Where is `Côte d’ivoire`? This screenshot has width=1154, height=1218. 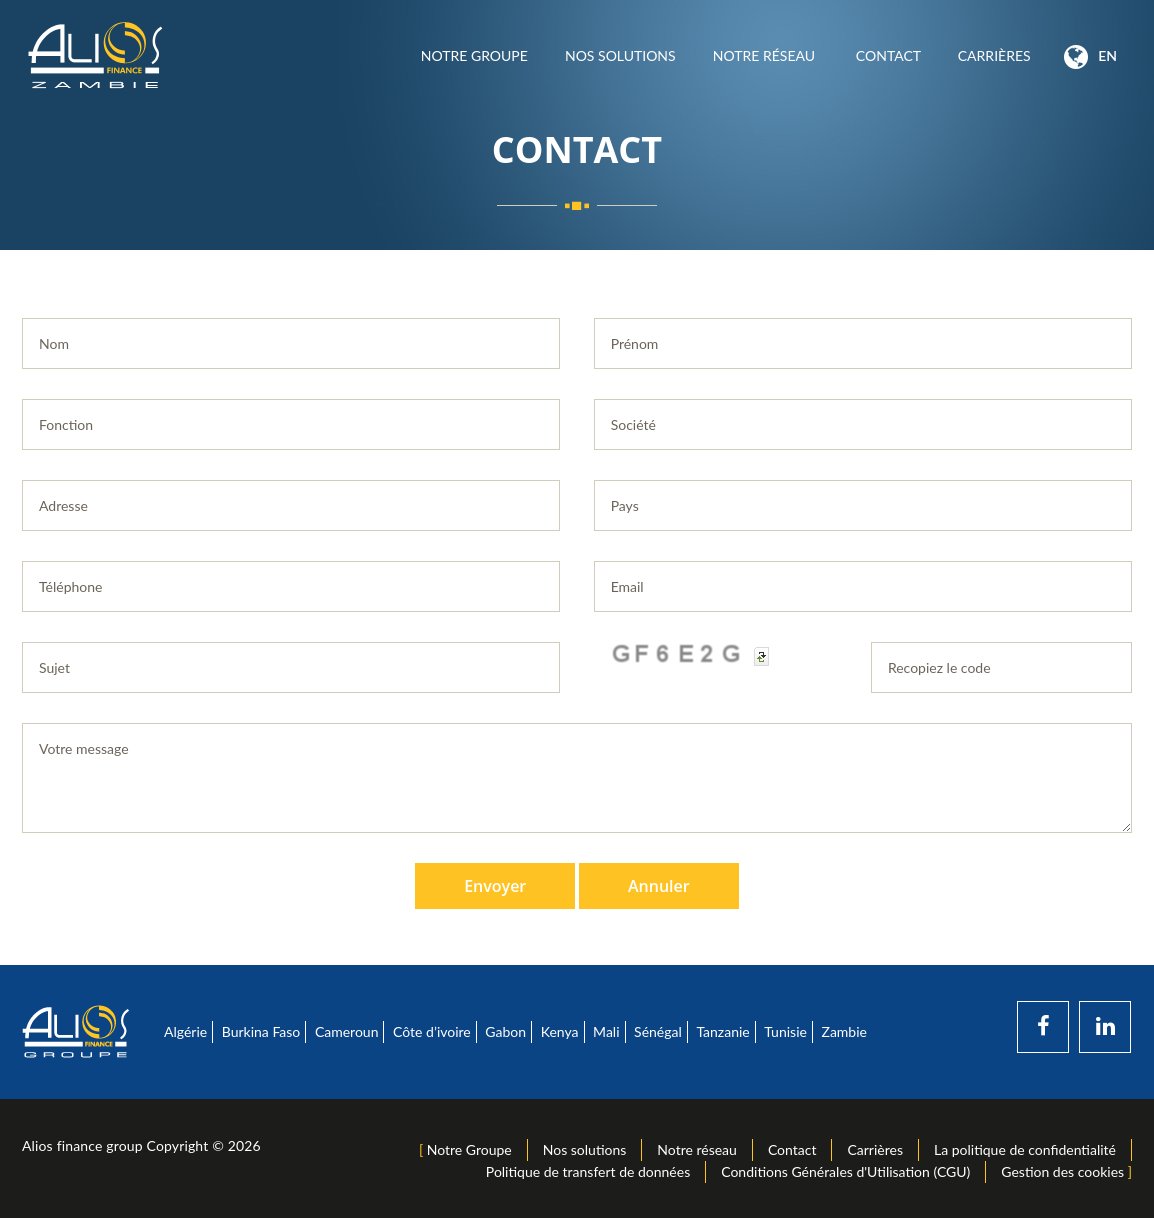
Côte d’ivoire is located at coordinates (432, 1031).